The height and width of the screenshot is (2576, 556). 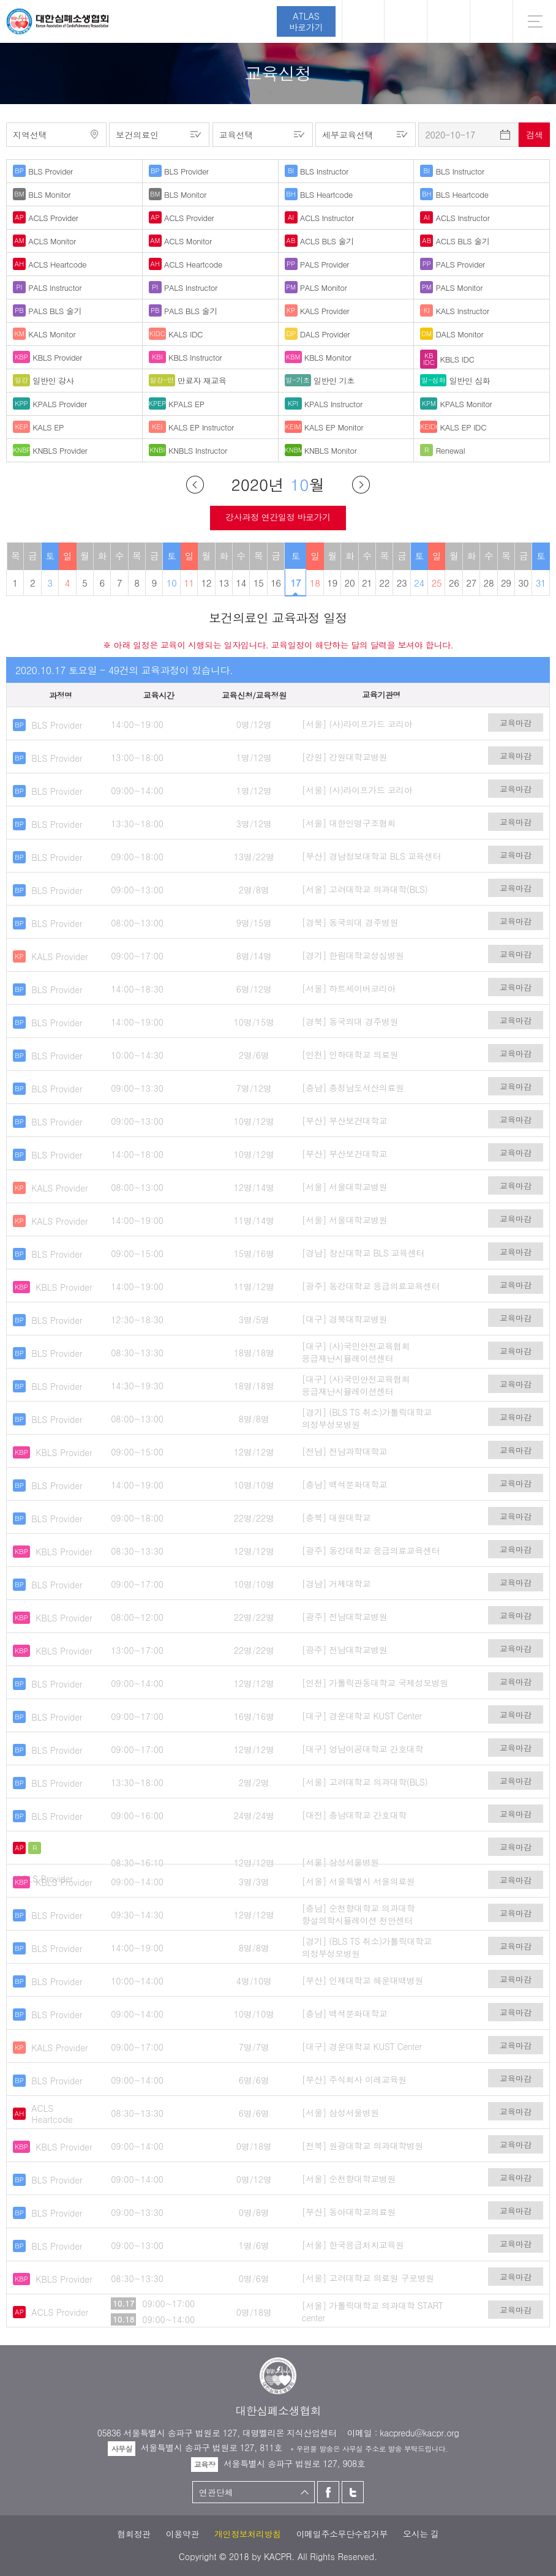 I want to click on 20, so click(x=350, y=582).